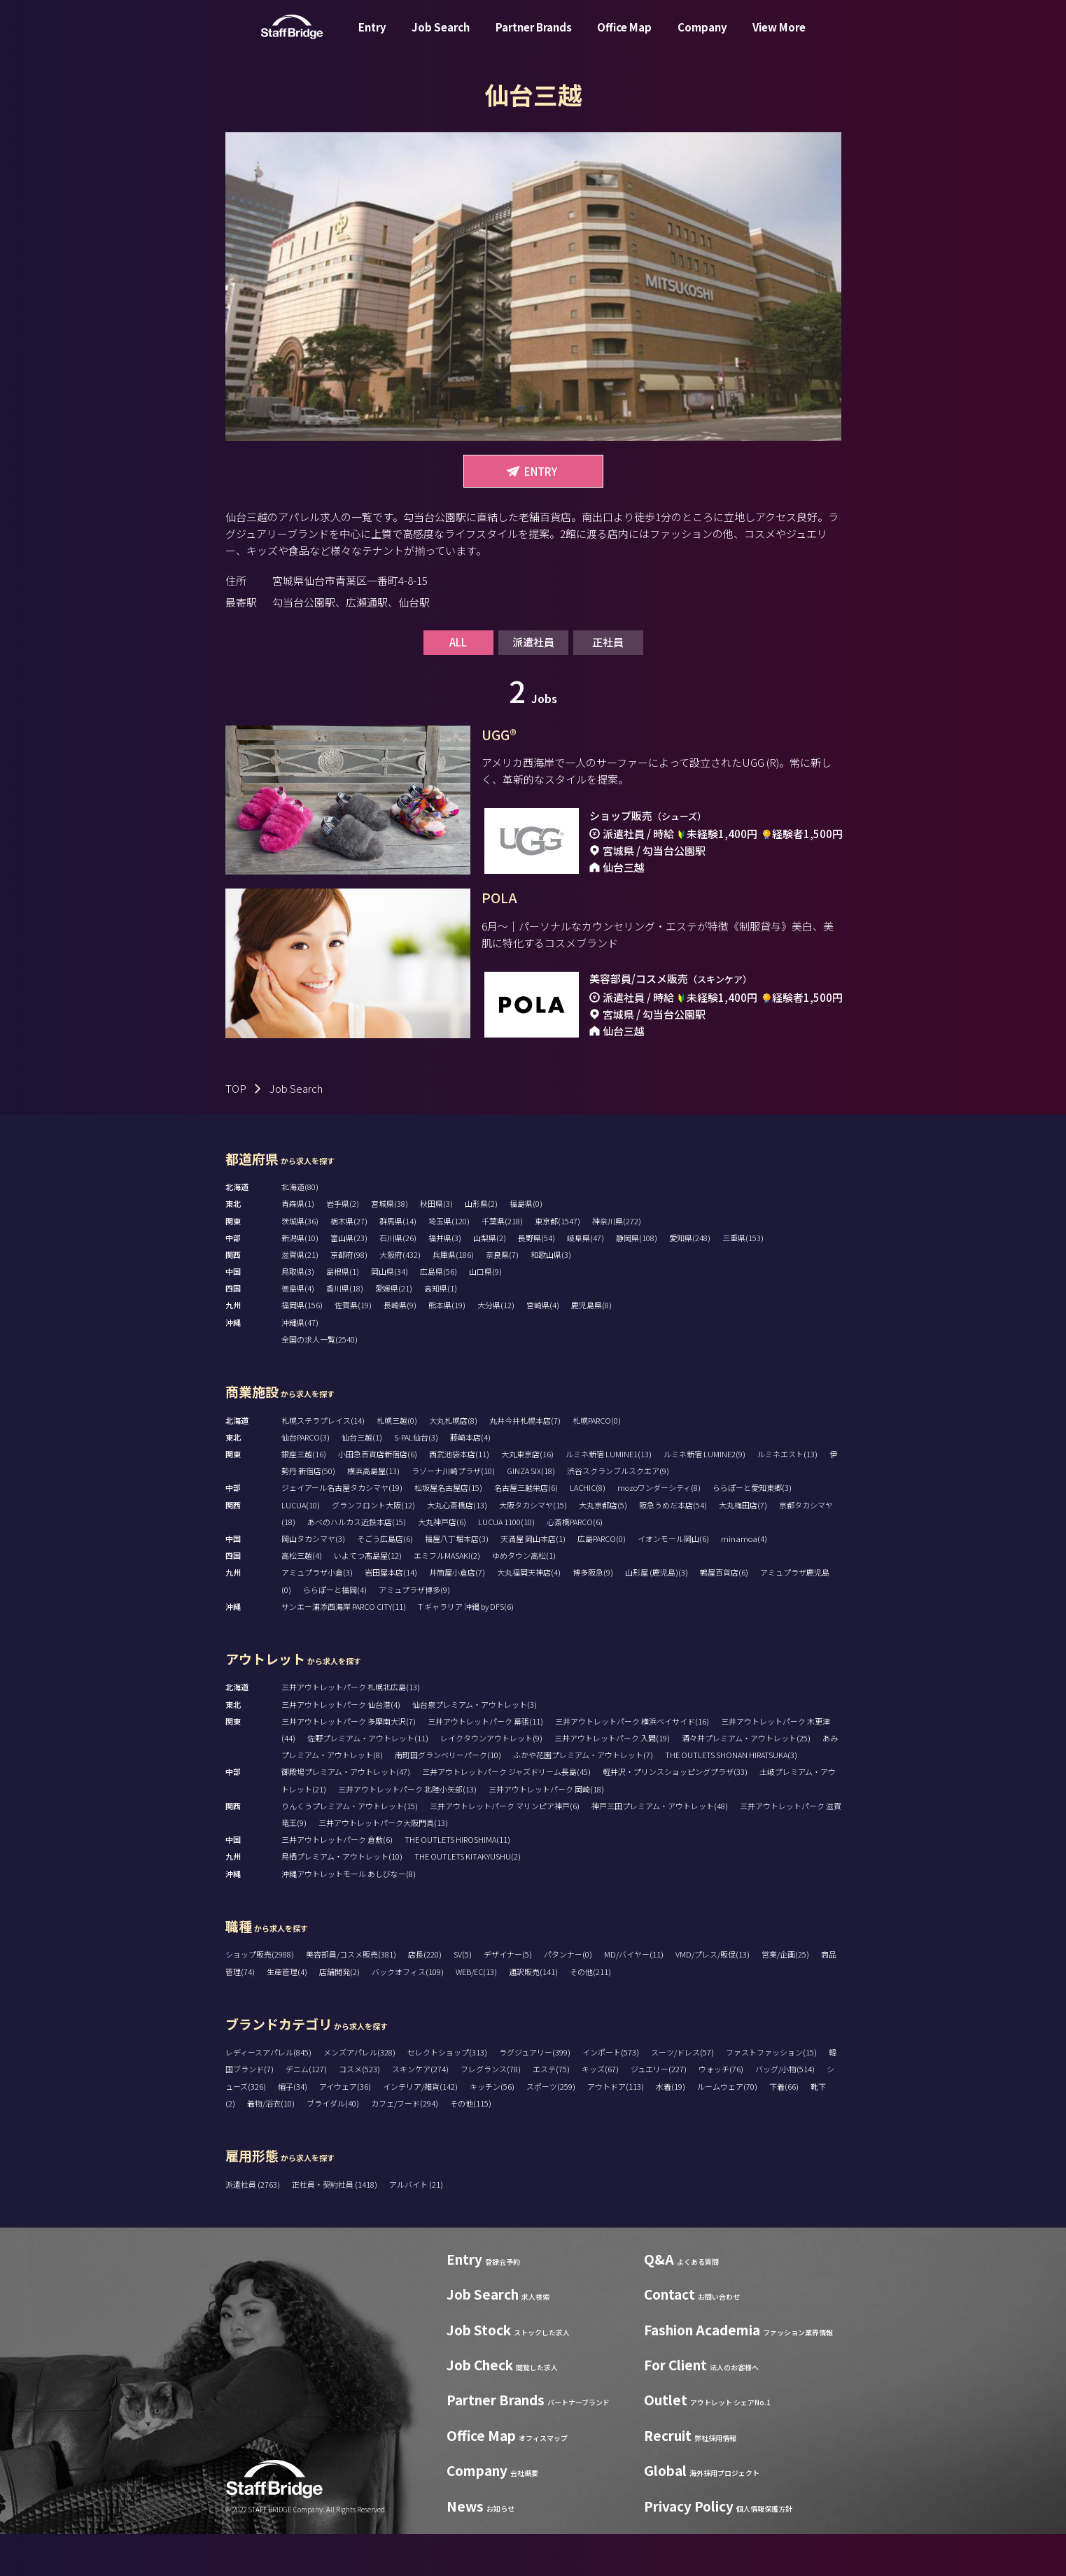 This screenshot has height=2576, width=1066. I want to click on 広島県(56), so click(438, 1313).